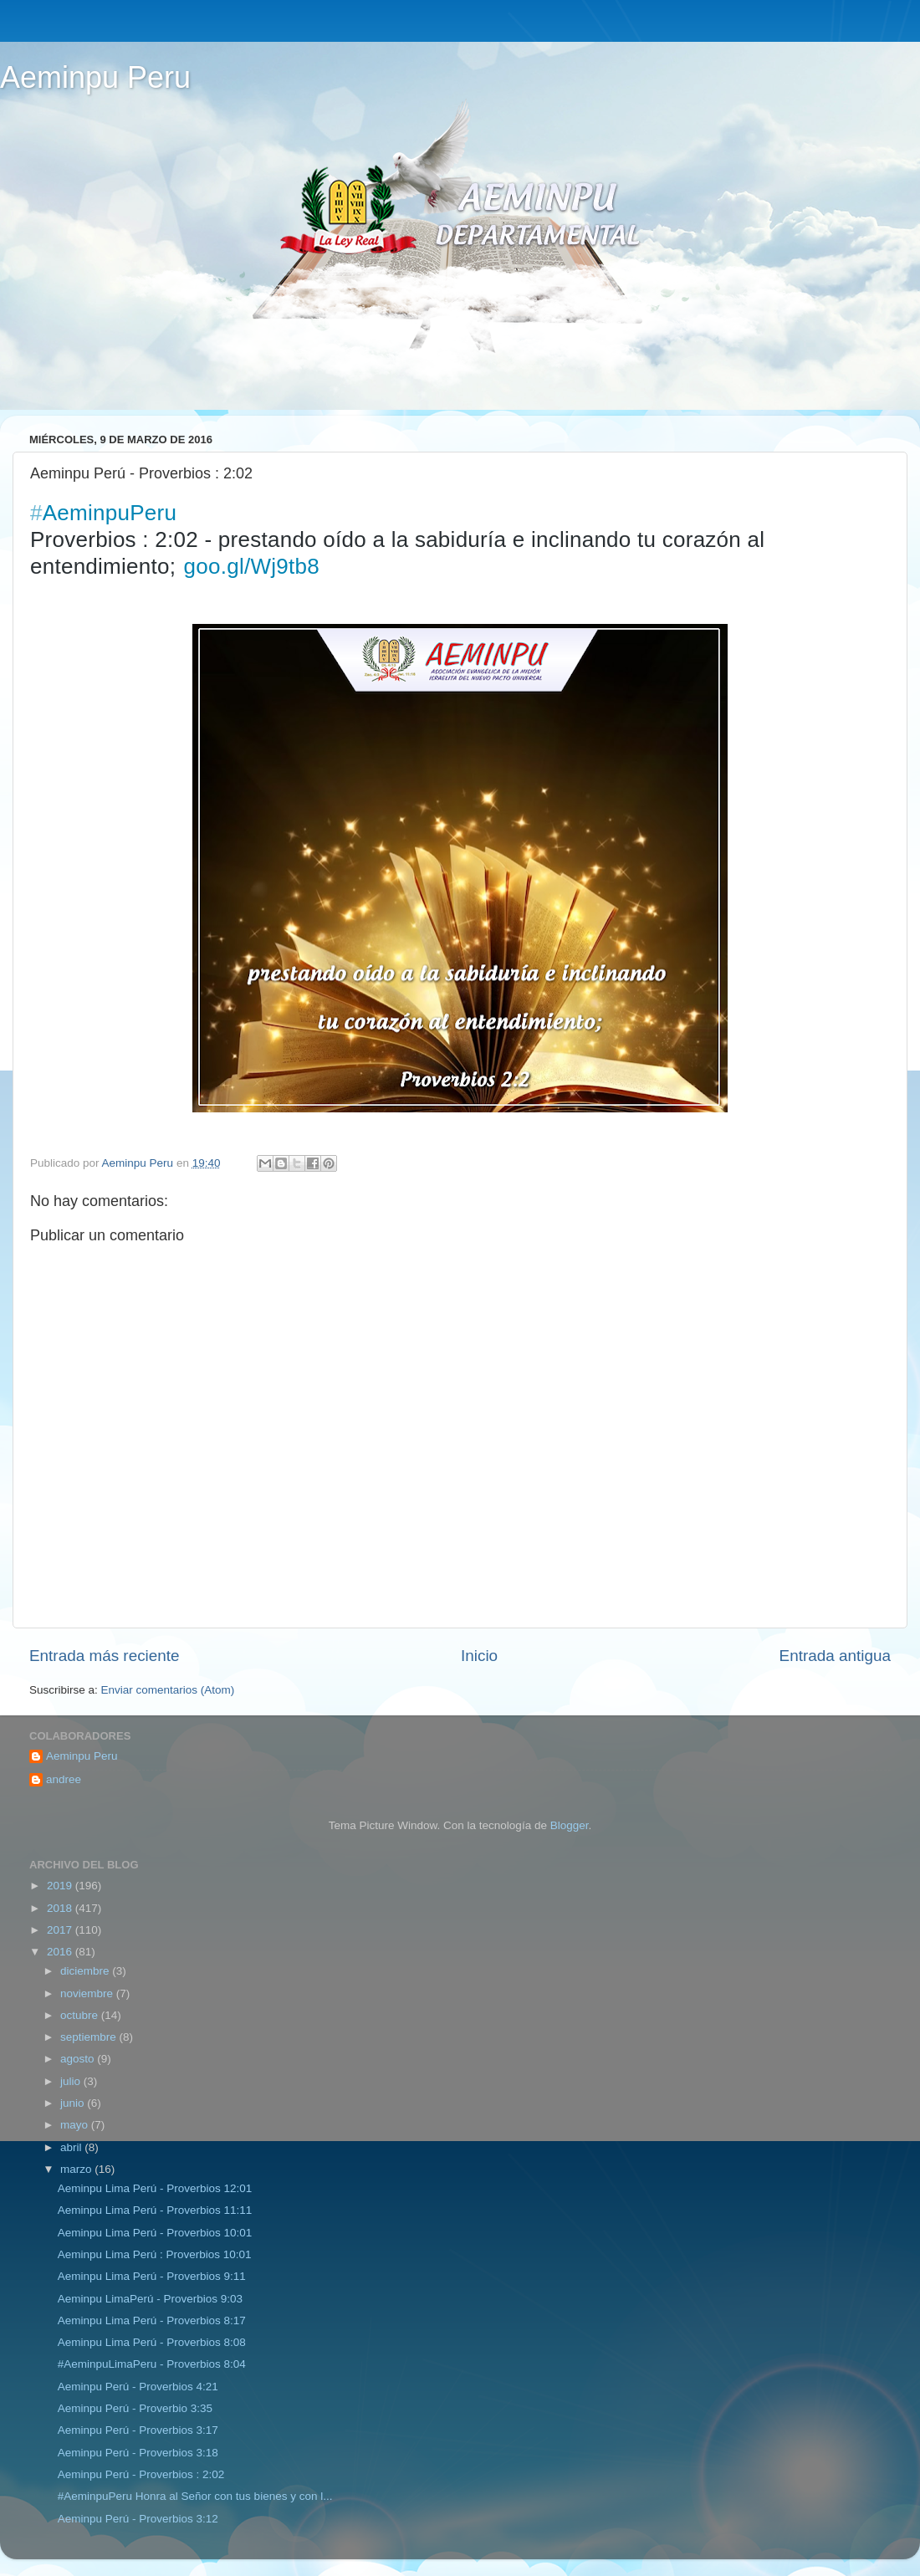 This screenshot has height=2576, width=920. What do you see at coordinates (138, 2518) in the screenshot?
I see `Aeminpu Perú - Proverbios 3:12` at bounding box center [138, 2518].